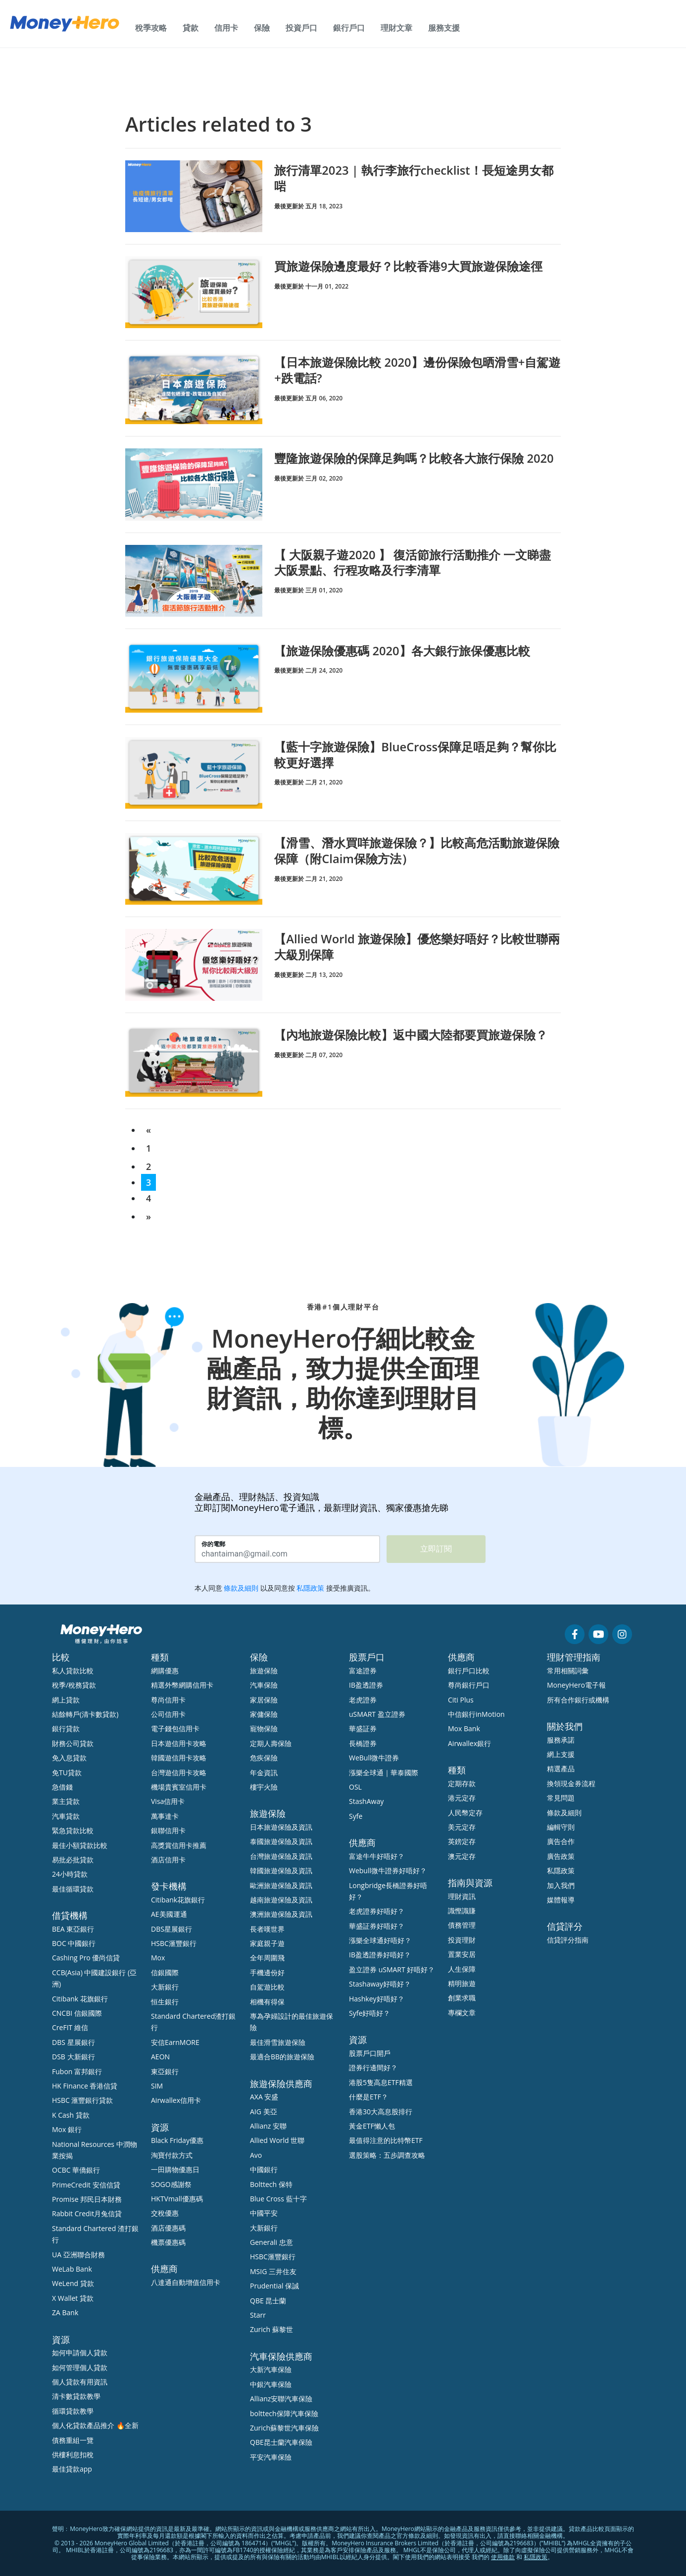 Image resolution: width=686 pixels, height=2576 pixels. What do you see at coordinates (165, 1816) in the screenshot?
I see `萬事達卡` at bounding box center [165, 1816].